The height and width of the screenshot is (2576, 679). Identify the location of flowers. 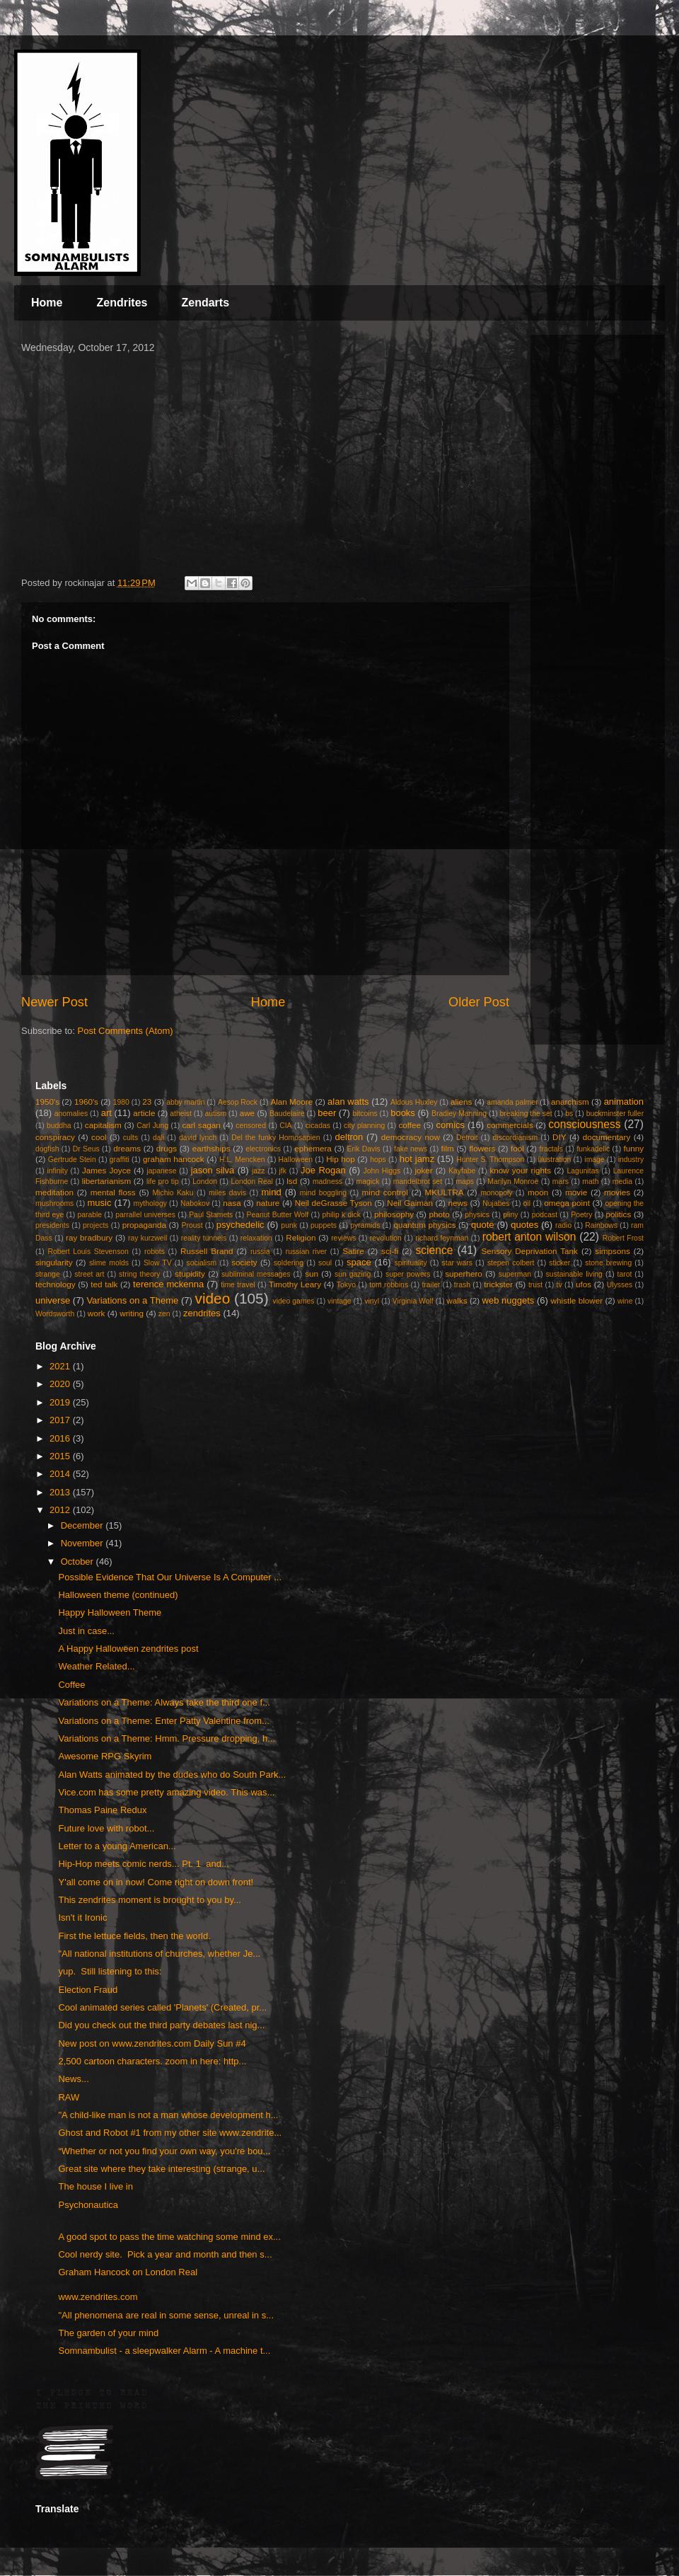
(482, 1148).